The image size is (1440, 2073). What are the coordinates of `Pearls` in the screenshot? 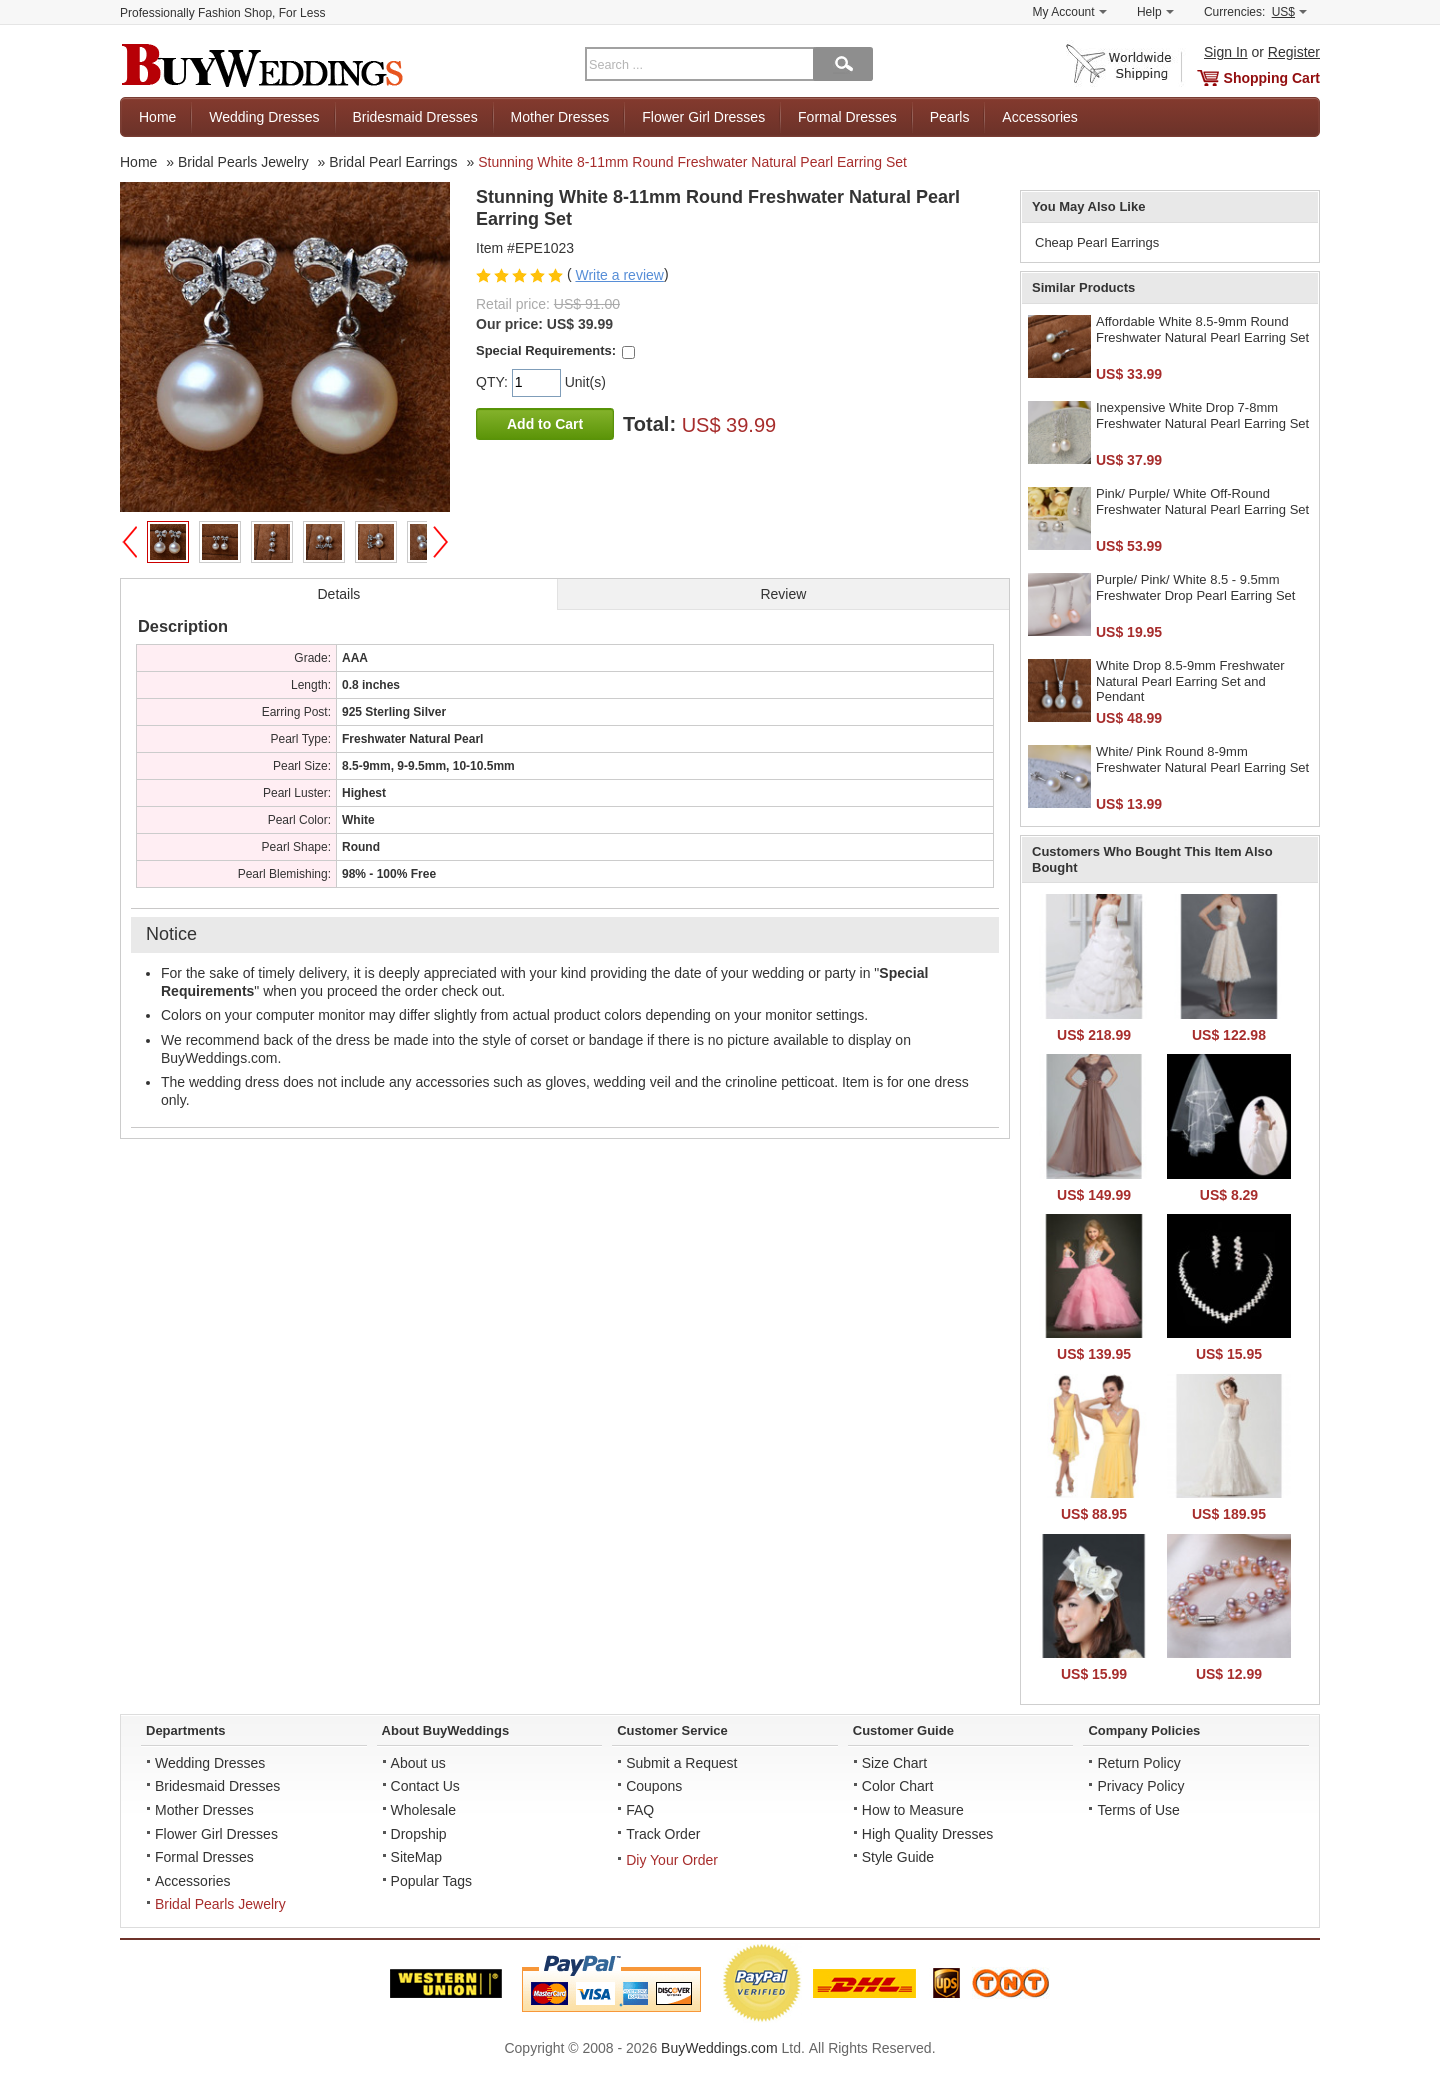 It's located at (950, 117).